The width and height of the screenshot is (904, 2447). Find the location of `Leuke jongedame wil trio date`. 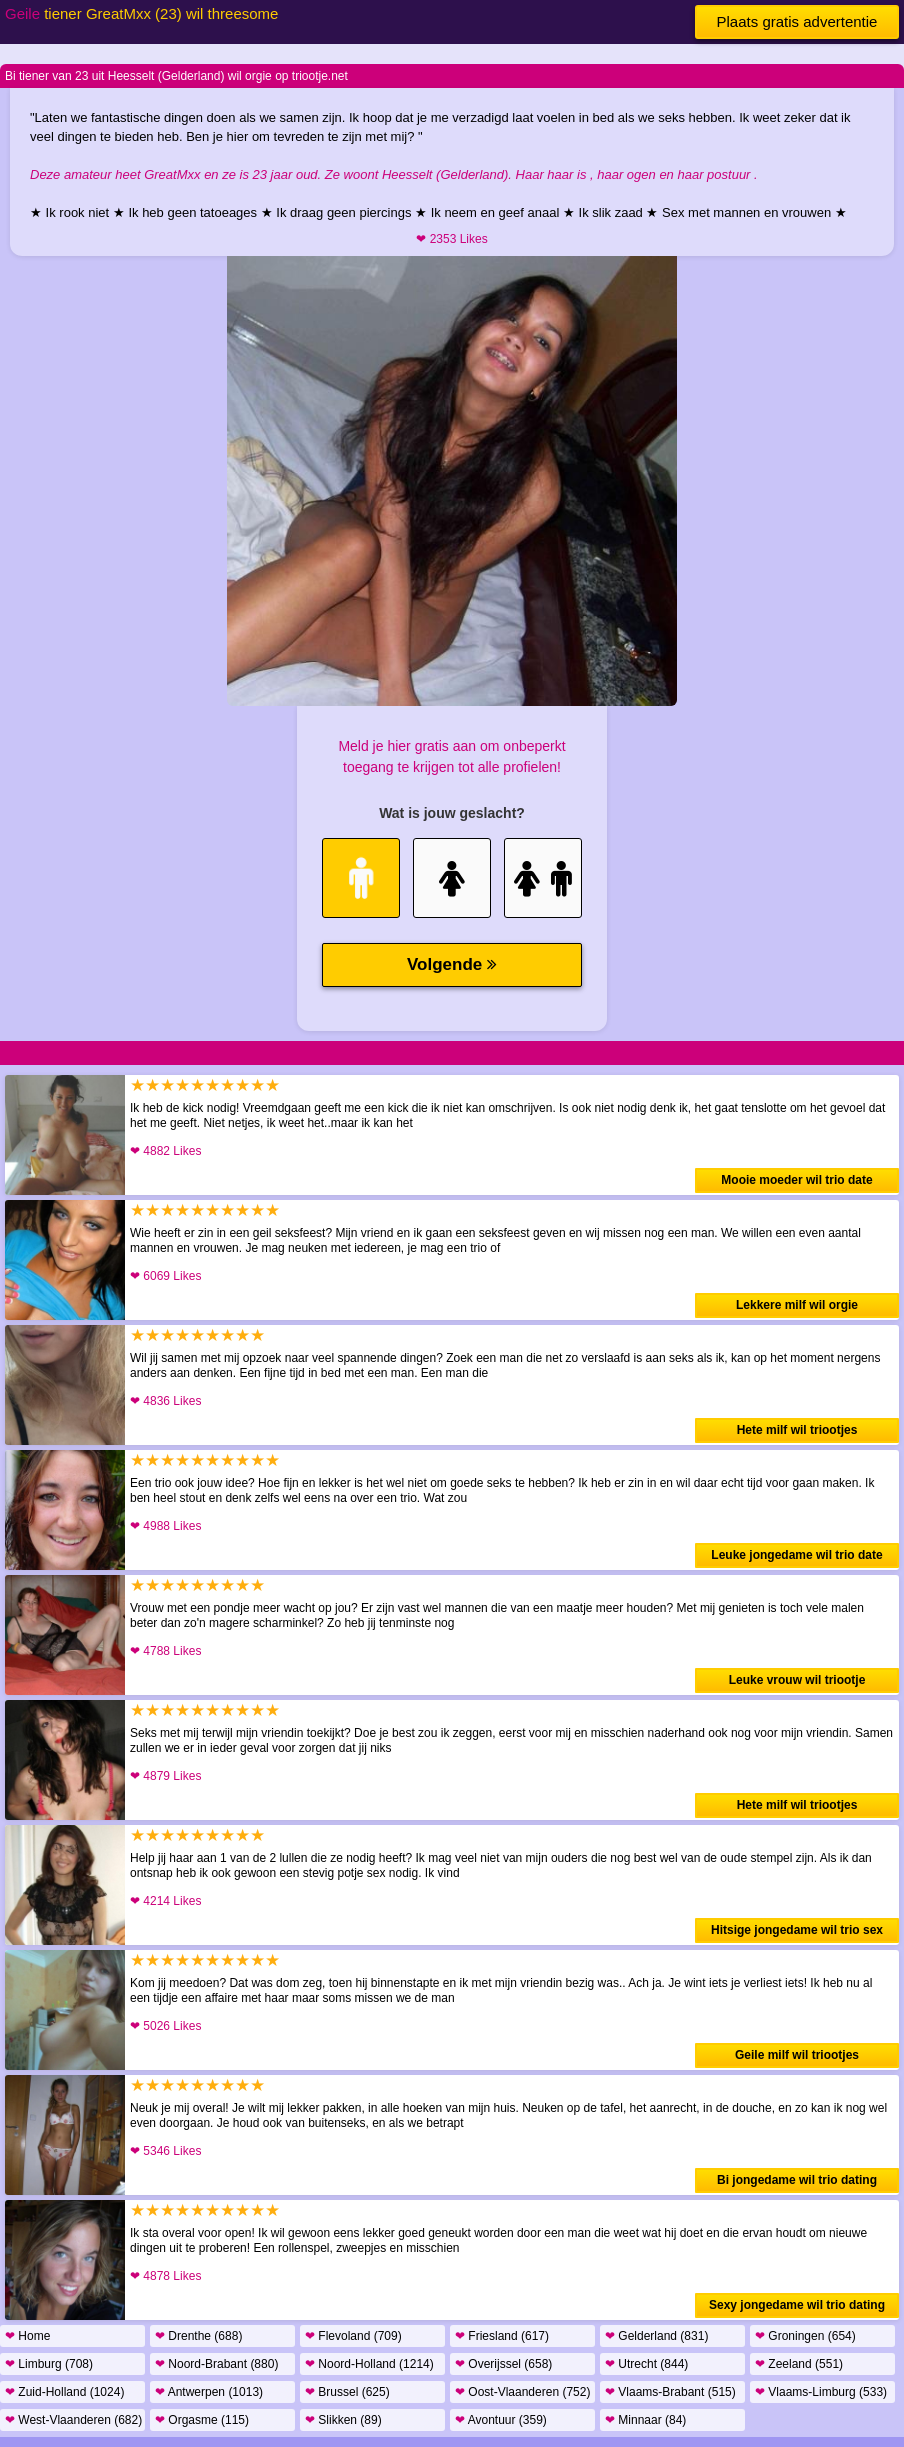

Leuke jongedame wil trio date is located at coordinates (796, 1555).